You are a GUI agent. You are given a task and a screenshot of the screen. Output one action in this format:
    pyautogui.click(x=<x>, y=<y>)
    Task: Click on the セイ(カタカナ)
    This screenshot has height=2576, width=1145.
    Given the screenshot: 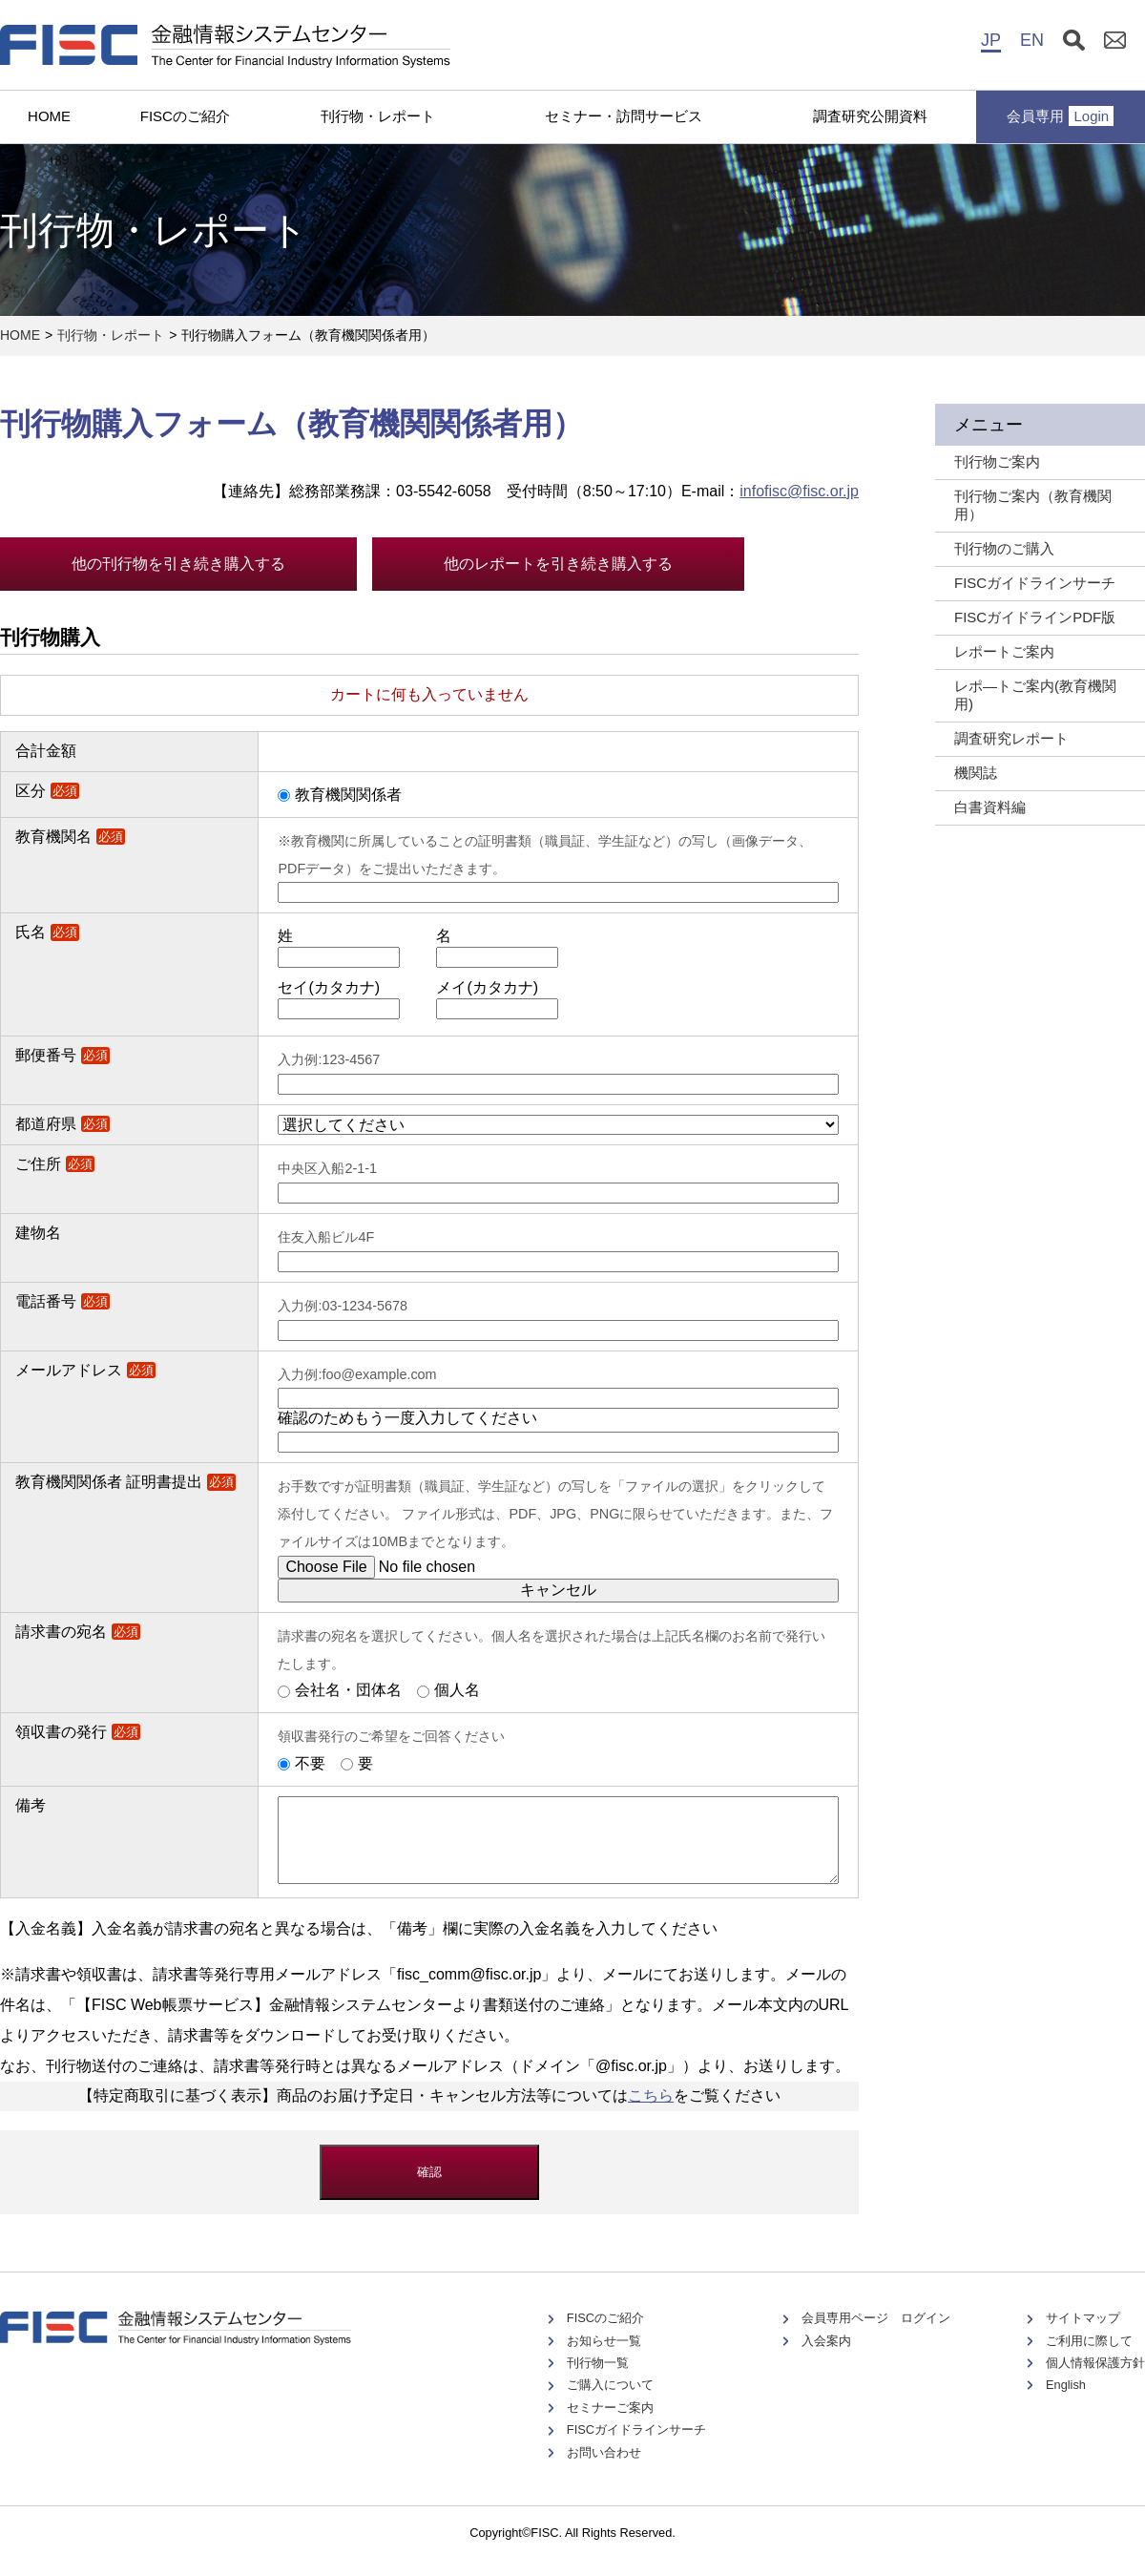 What is the action you would take?
    pyautogui.click(x=329, y=987)
    